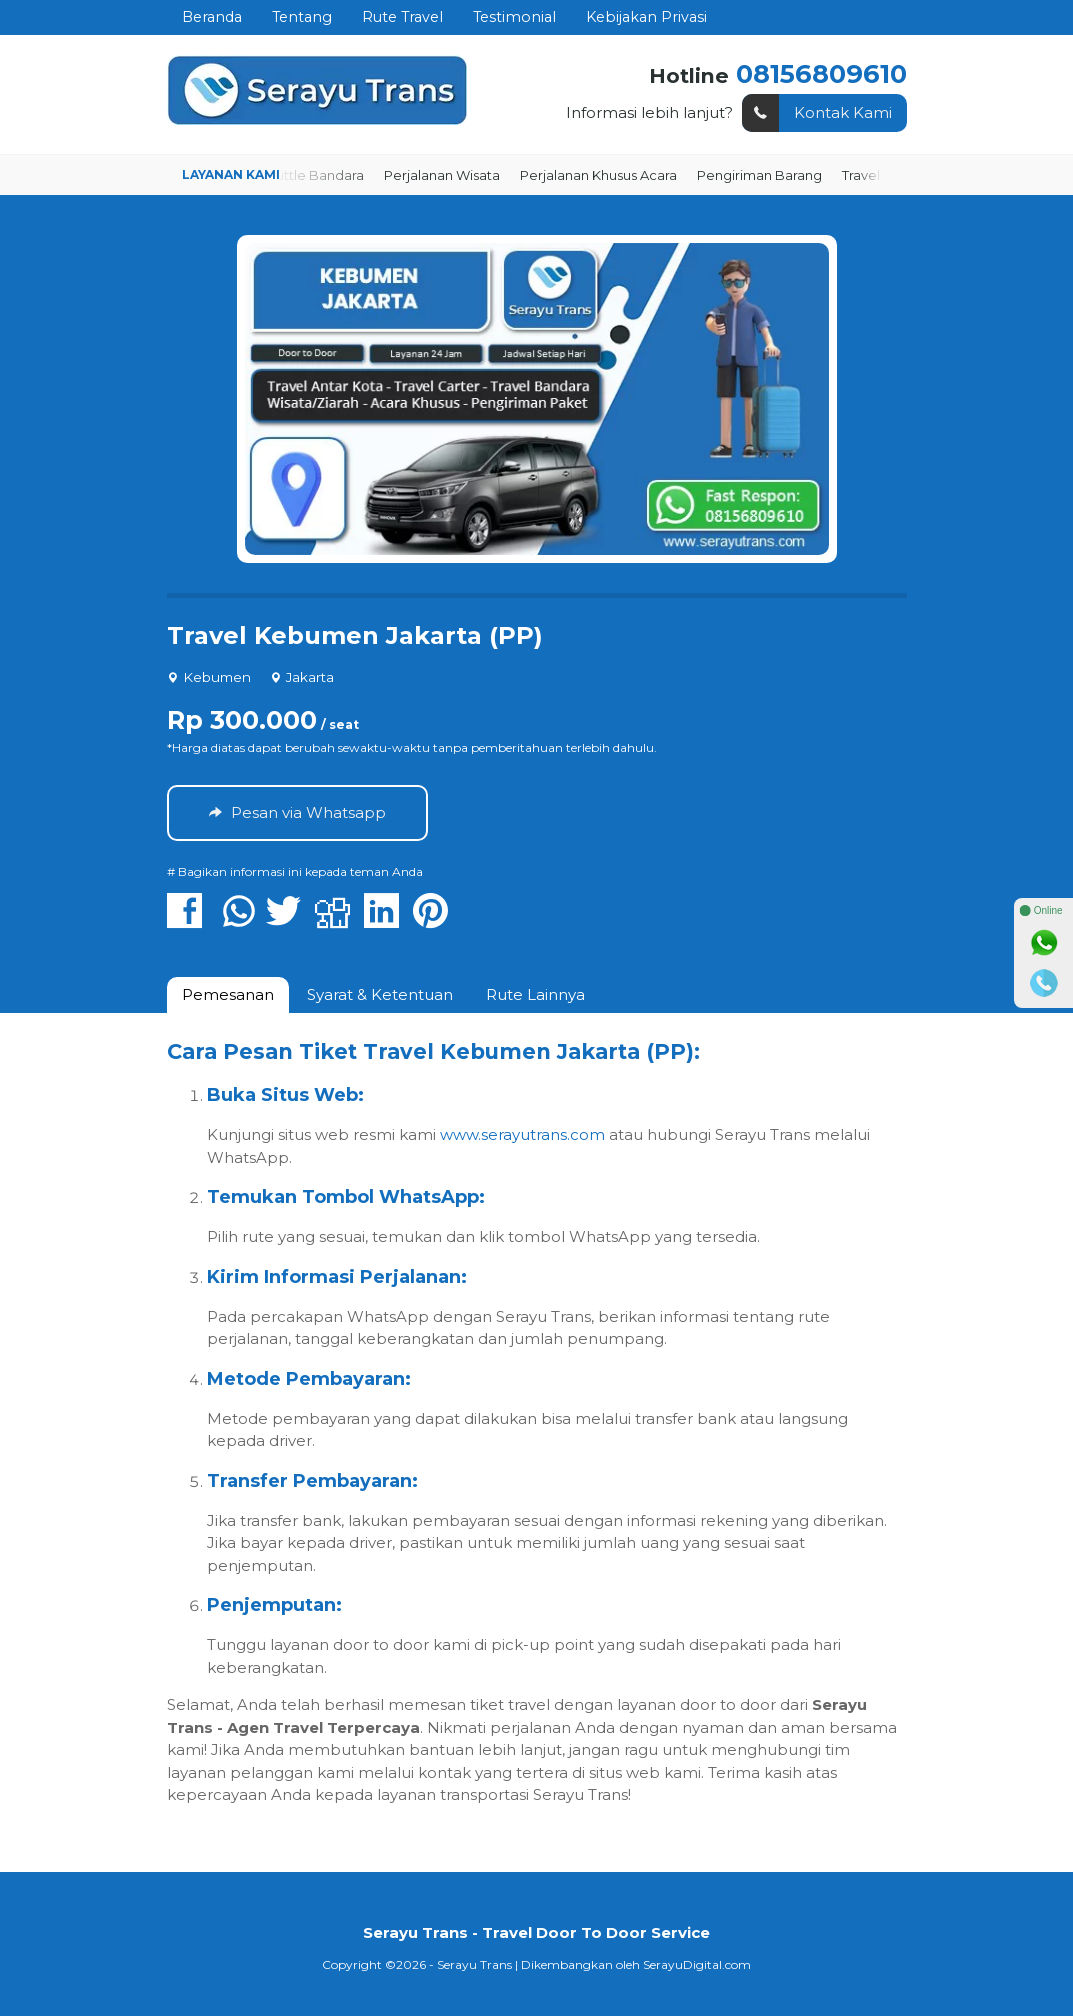 This screenshot has height=2016, width=1073. I want to click on www.serayutrans.com, so click(522, 1134).